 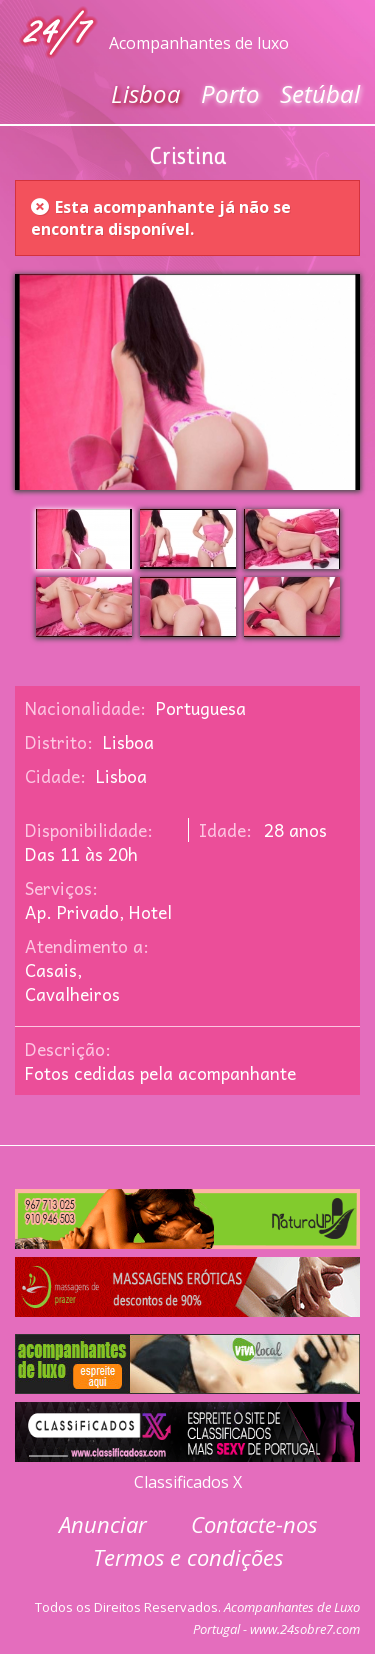 What do you see at coordinates (188, 1482) in the screenshot?
I see `Classificados X` at bounding box center [188, 1482].